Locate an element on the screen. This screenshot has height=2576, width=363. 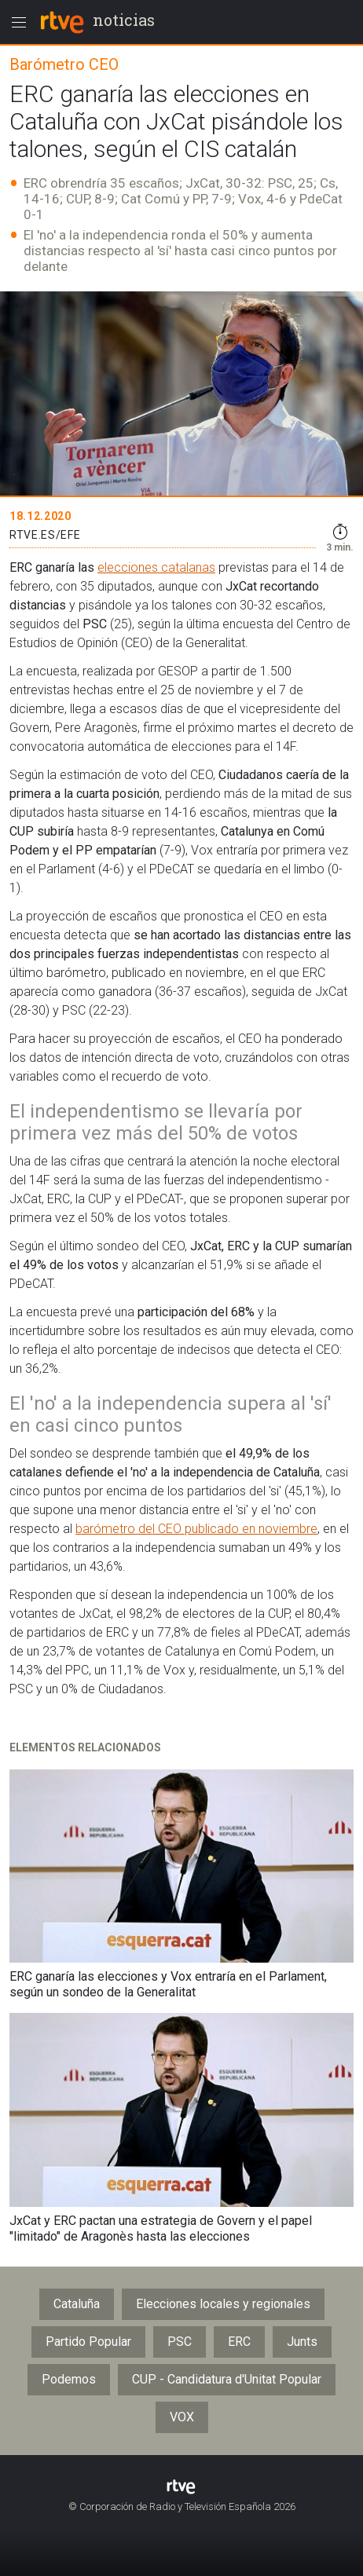
barómetro del CEO publicado en noviembre is located at coordinates (196, 1528).